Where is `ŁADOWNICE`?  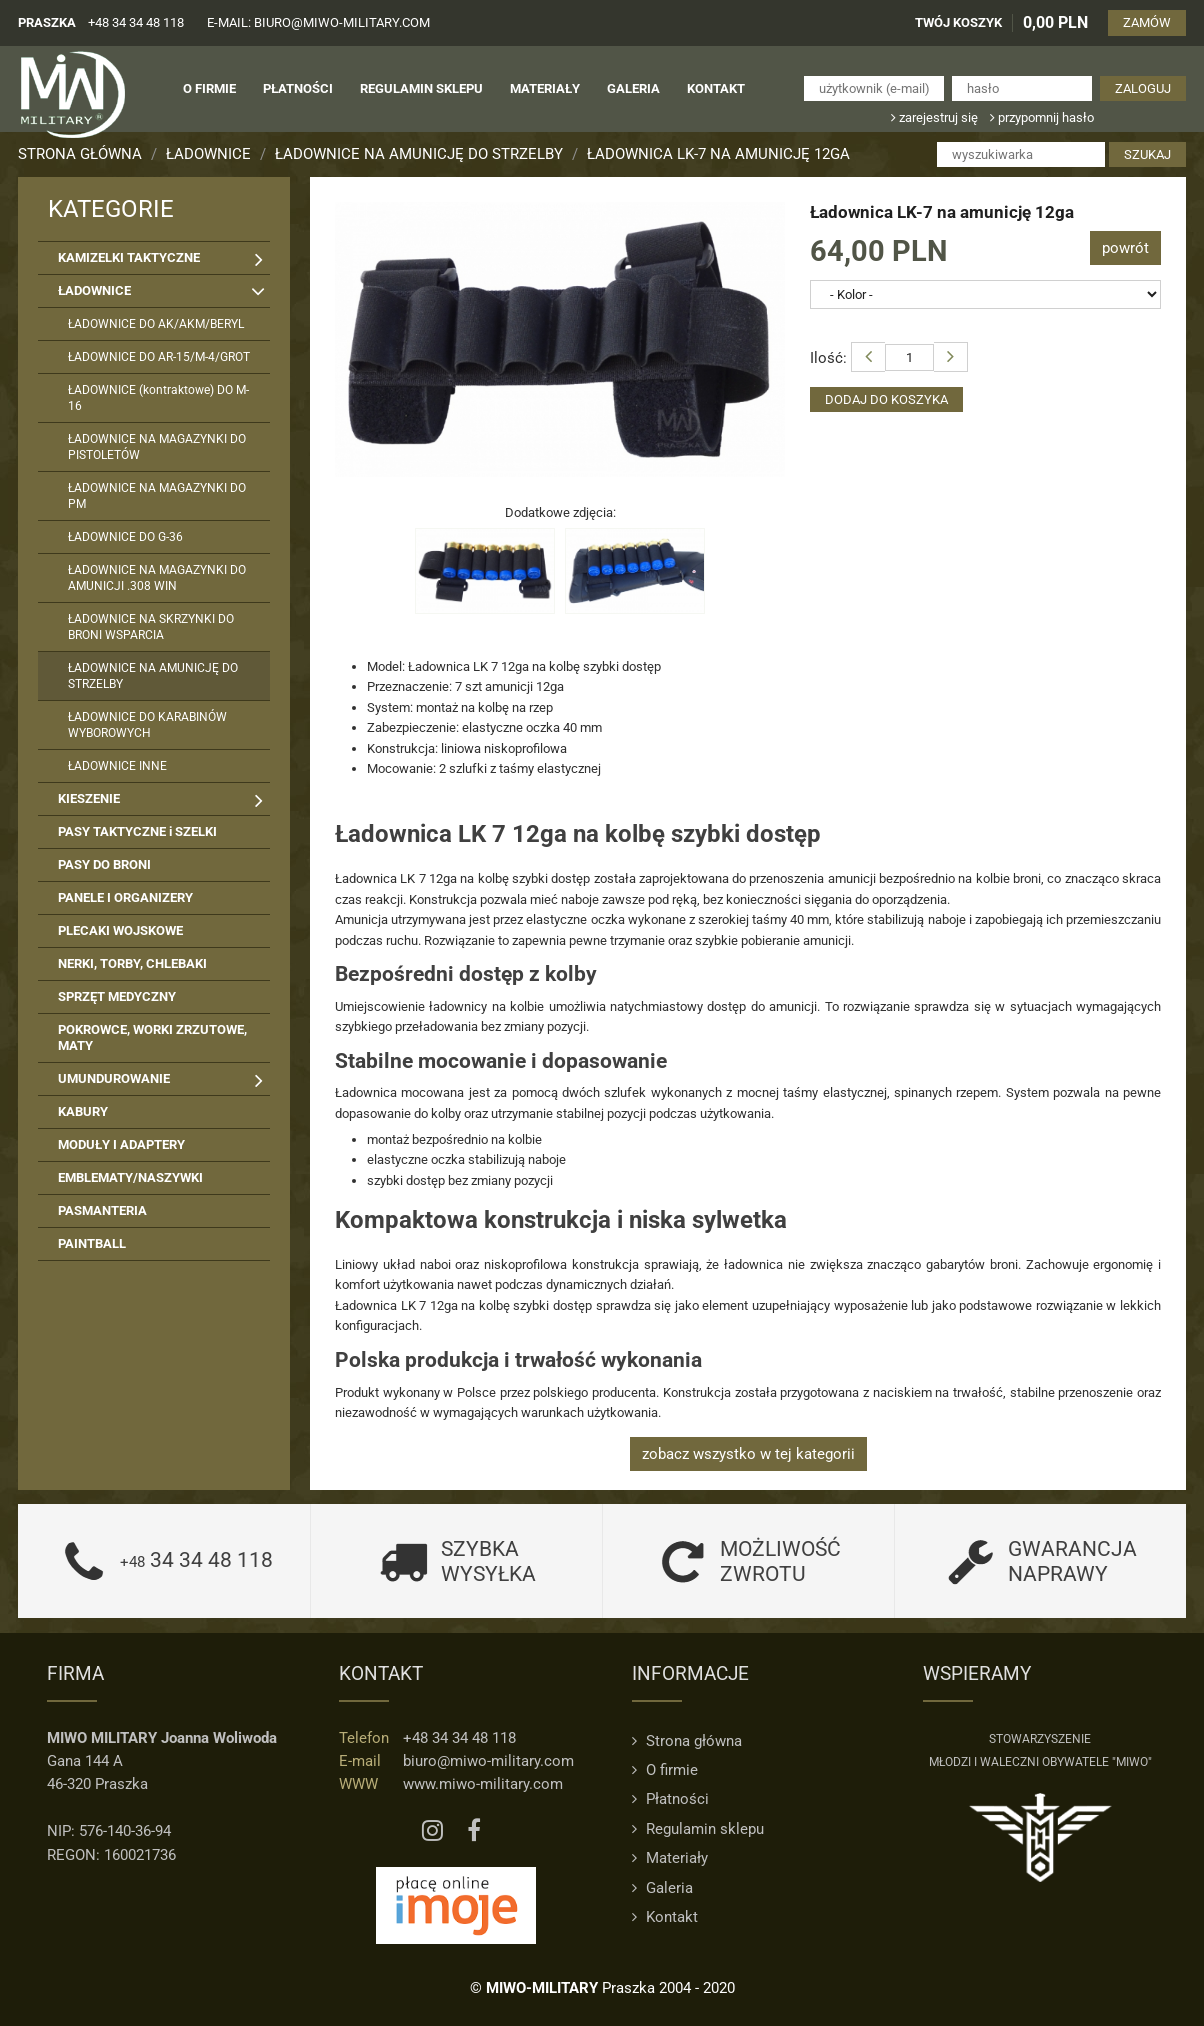
ŁADOWNICE is located at coordinates (208, 154).